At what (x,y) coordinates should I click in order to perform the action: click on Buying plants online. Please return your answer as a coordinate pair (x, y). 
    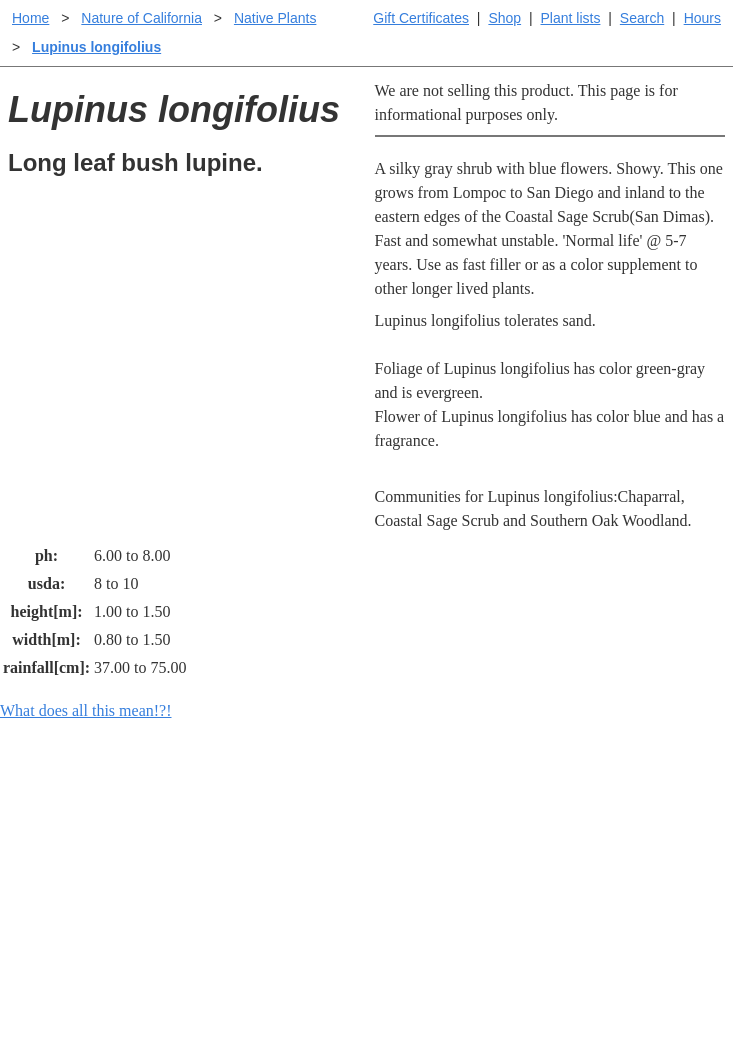
    Looking at the image, I should click on (437, 839).